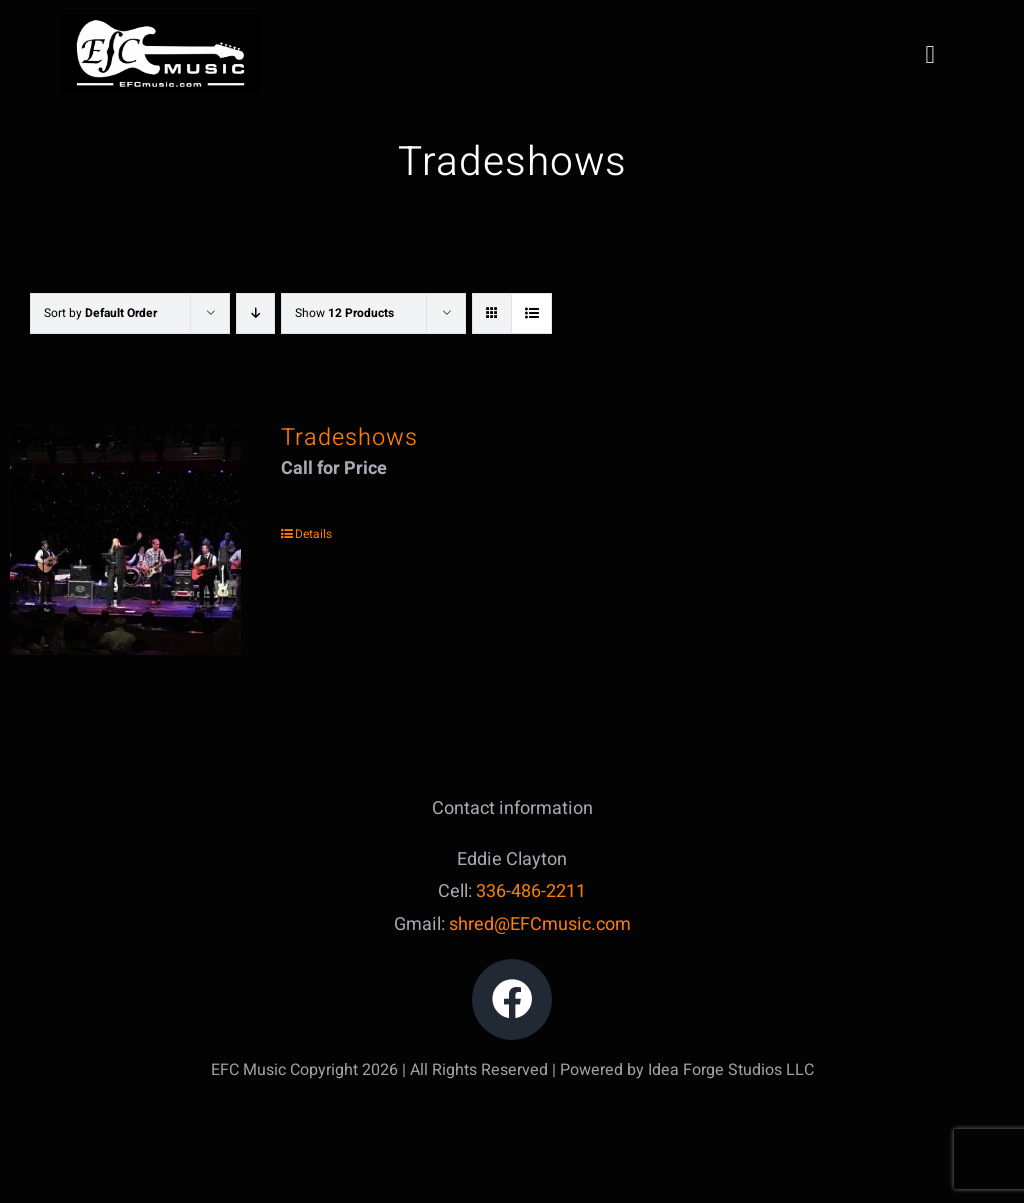 The image size is (1024, 1203). I want to click on [View as list], so click(531, 313).